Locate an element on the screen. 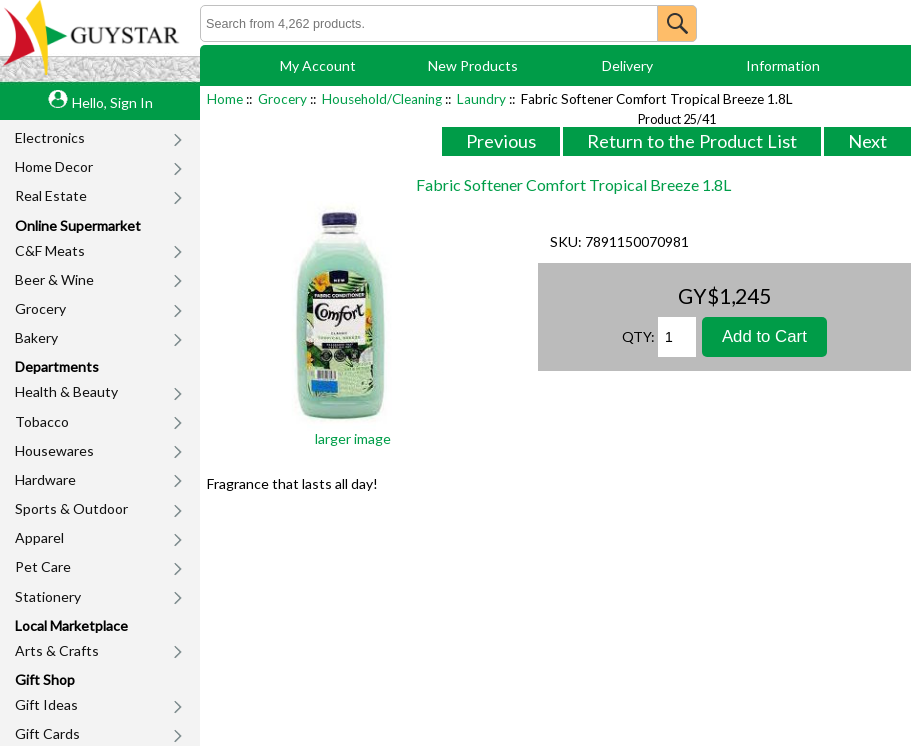 This screenshot has width=911, height=746. Information is located at coordinates (783, 65).